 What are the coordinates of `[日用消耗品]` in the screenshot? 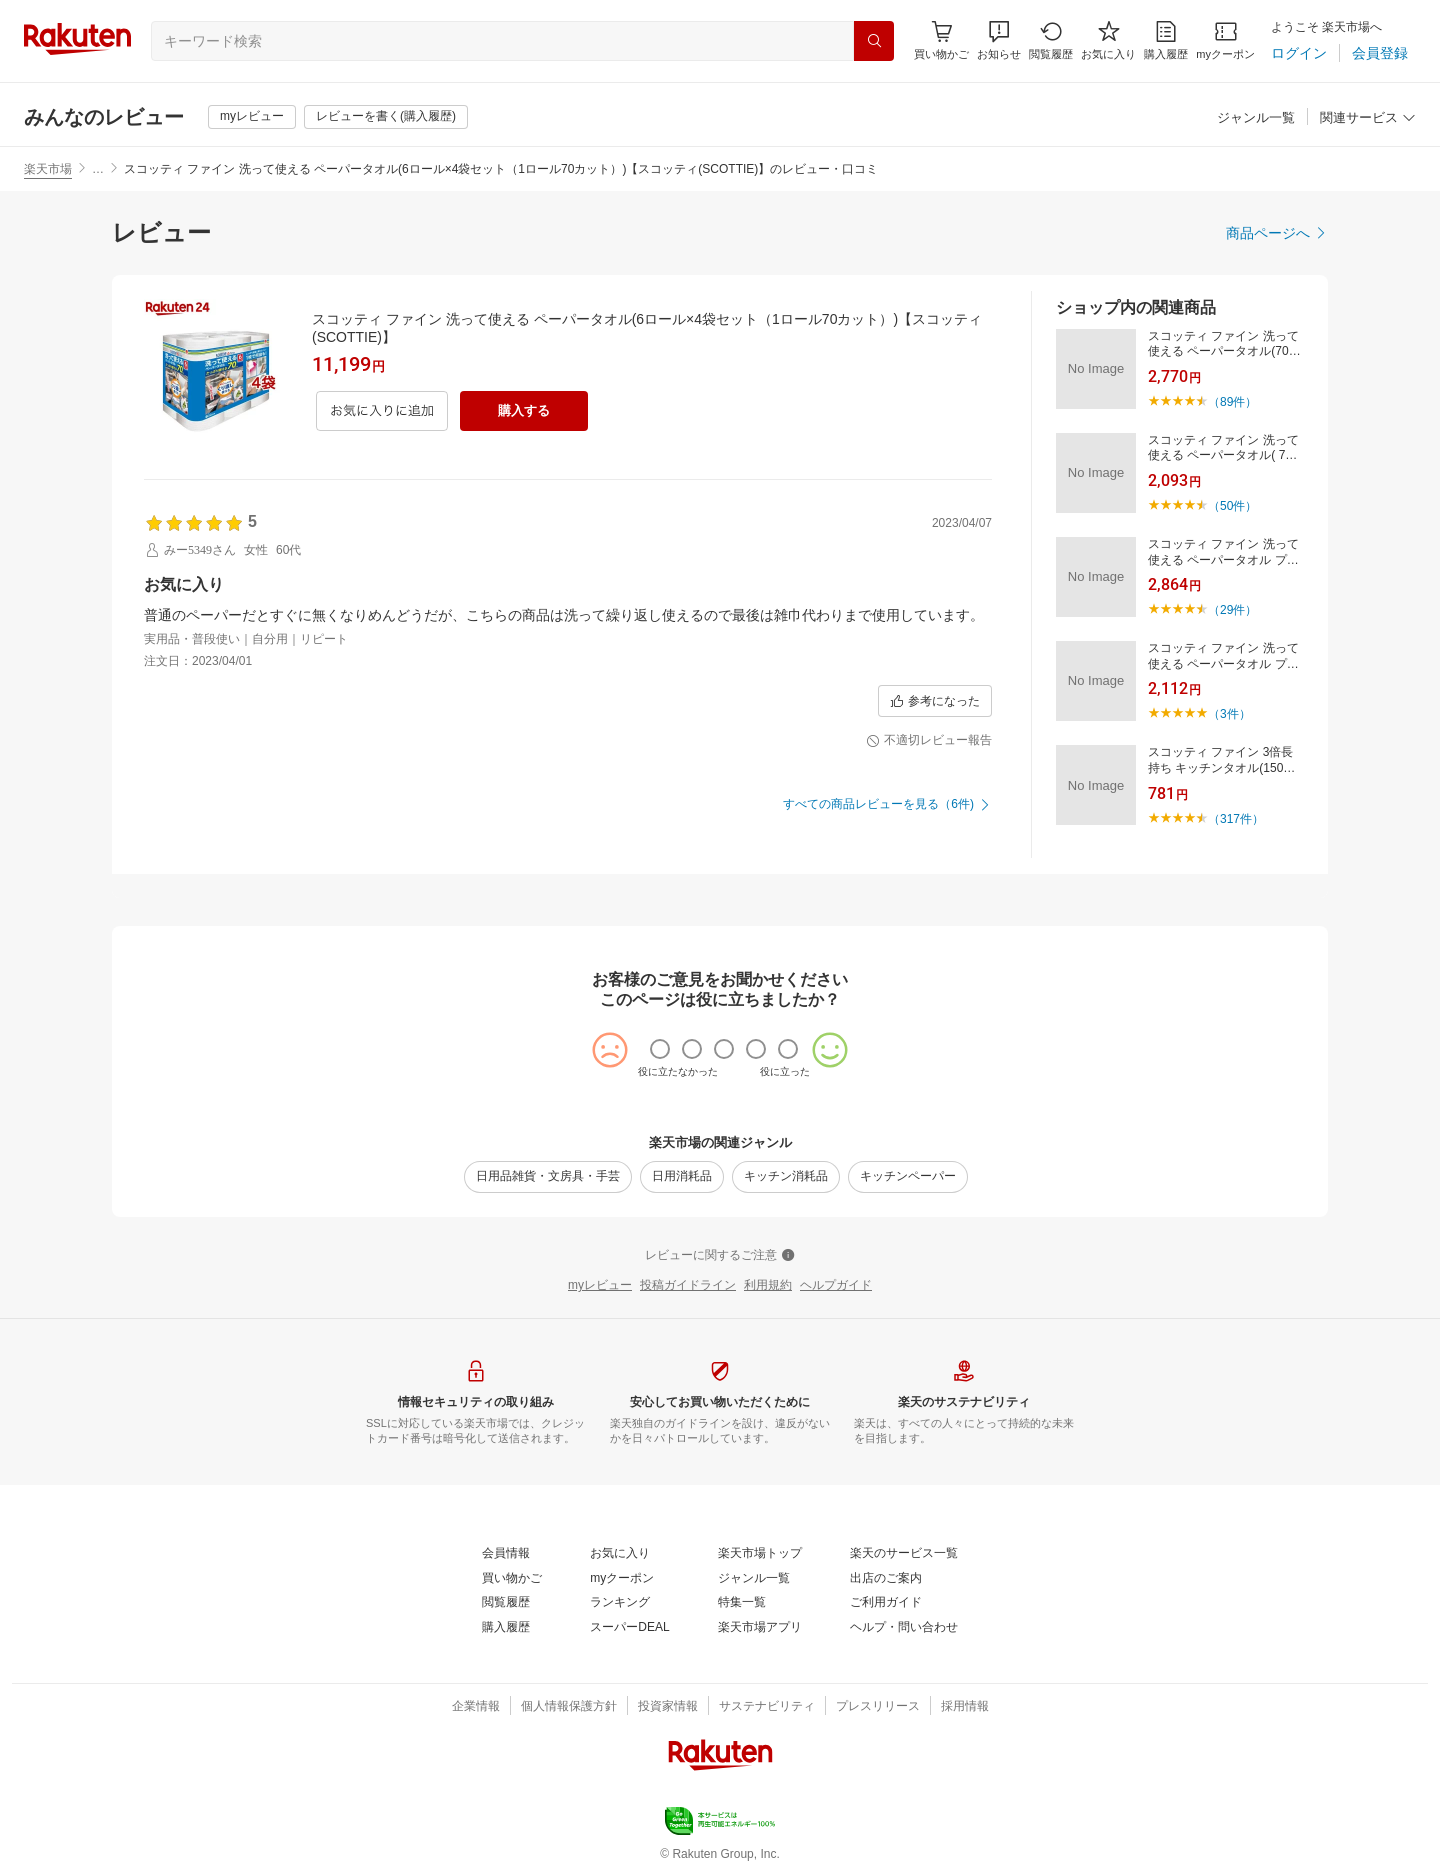 It's located at (682, 1177).